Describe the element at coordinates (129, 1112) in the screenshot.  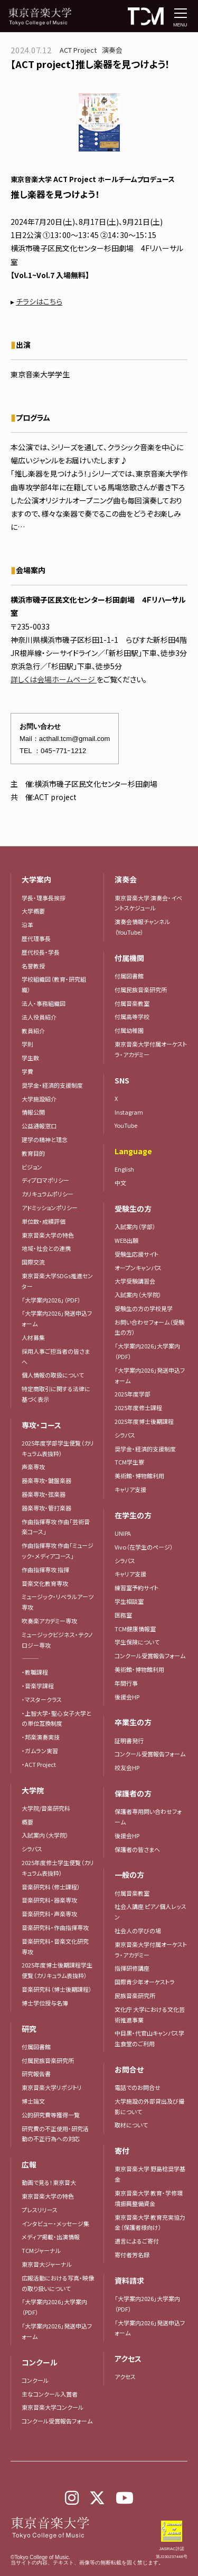
I see `Instagram` at that location.